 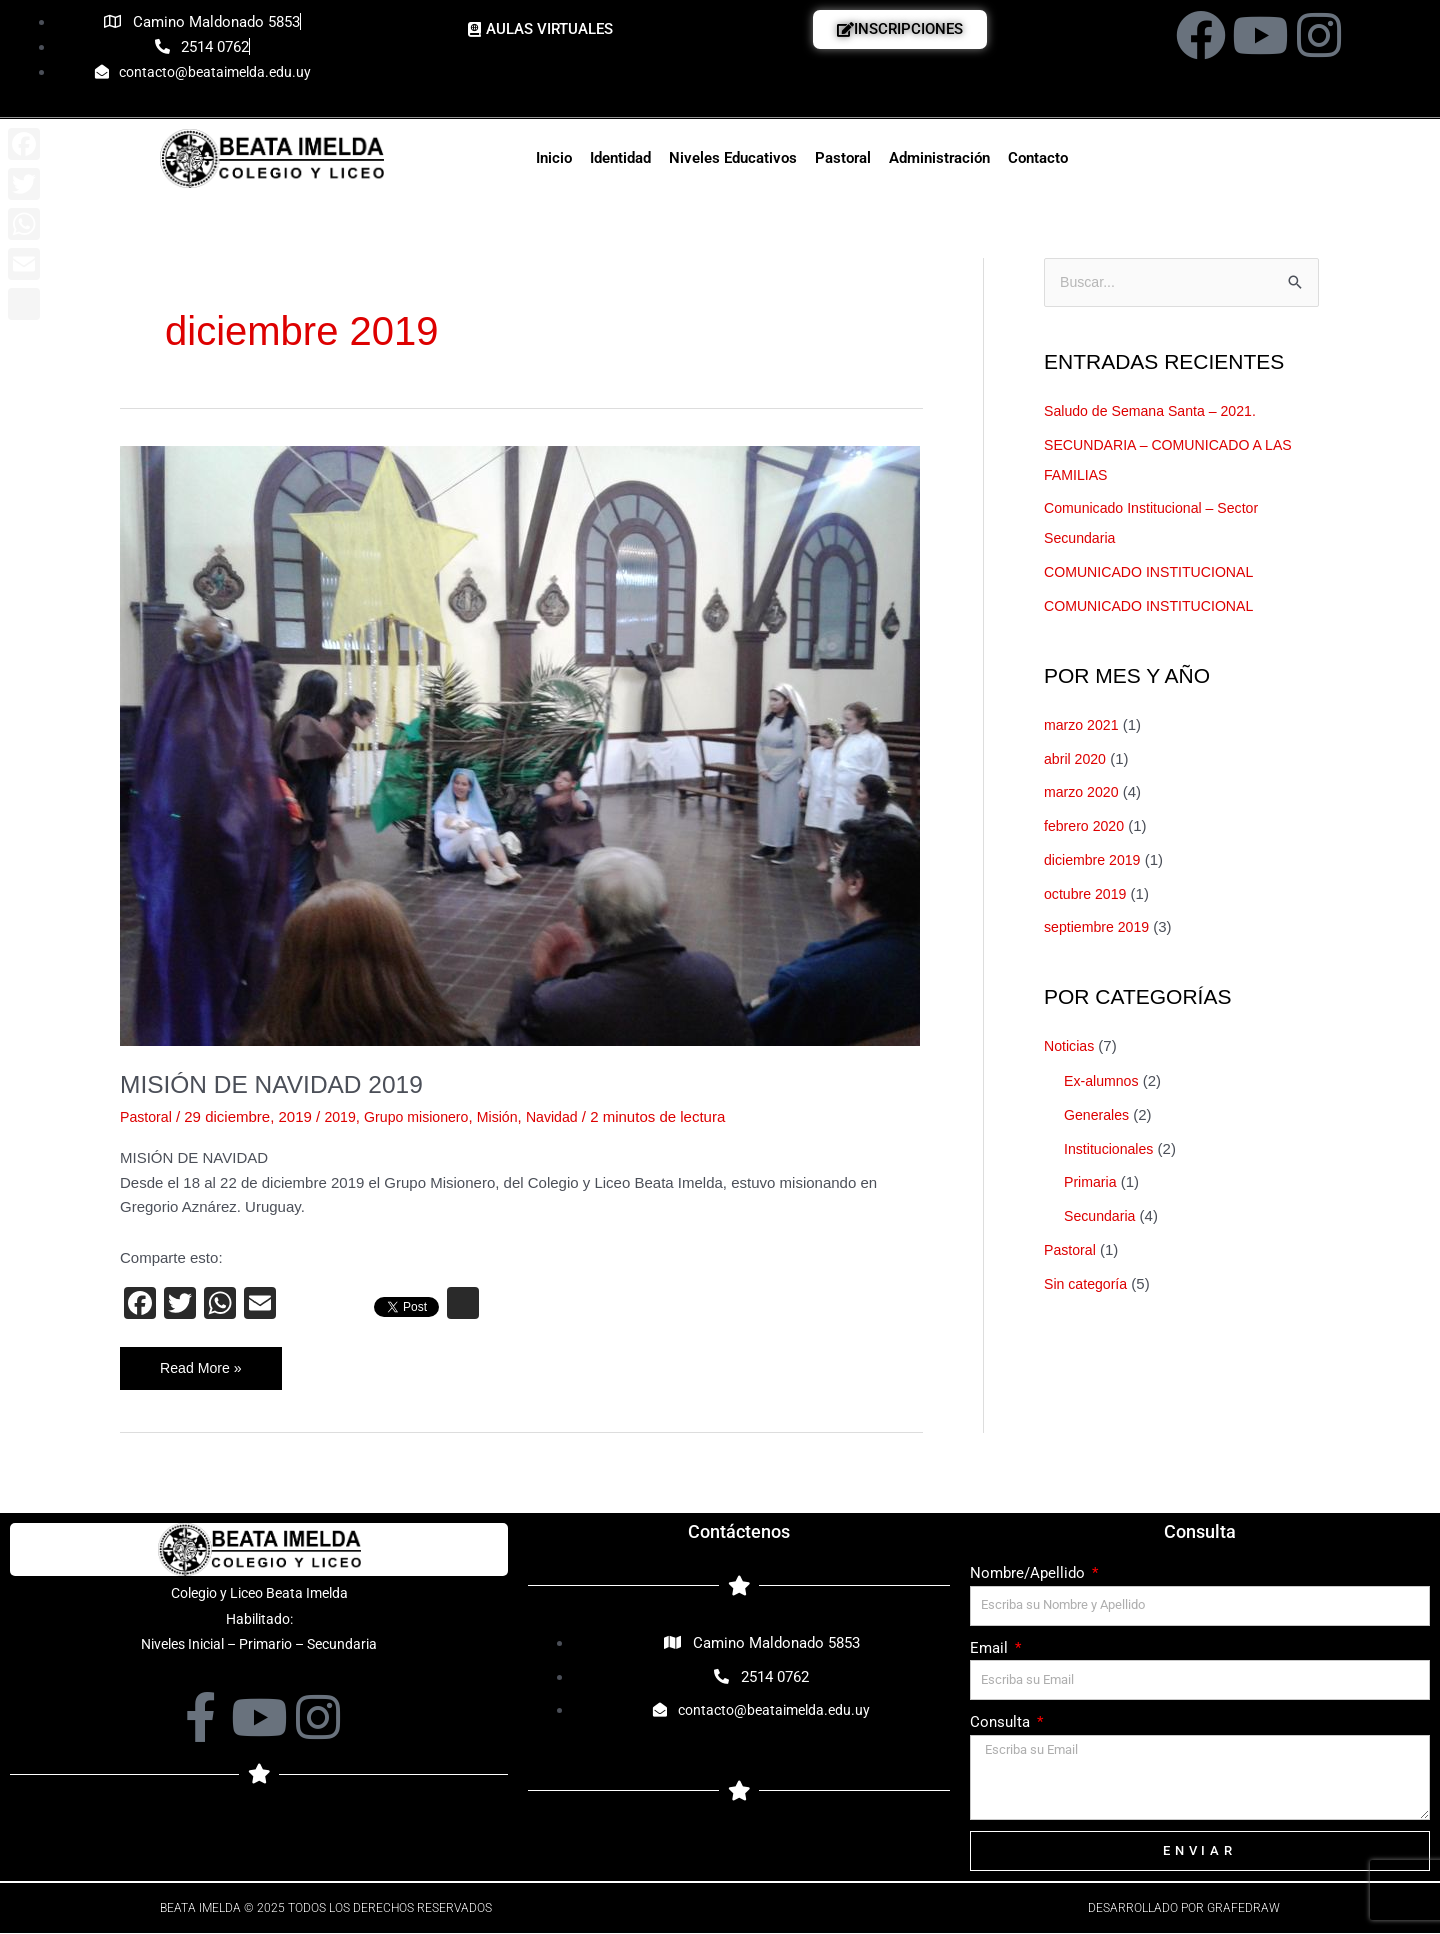 What do you see at coordinates (1156, 411) in the screenshot?
I see `Saludo de Semana Santa – 2021.` at bounding box center [1156, 411].